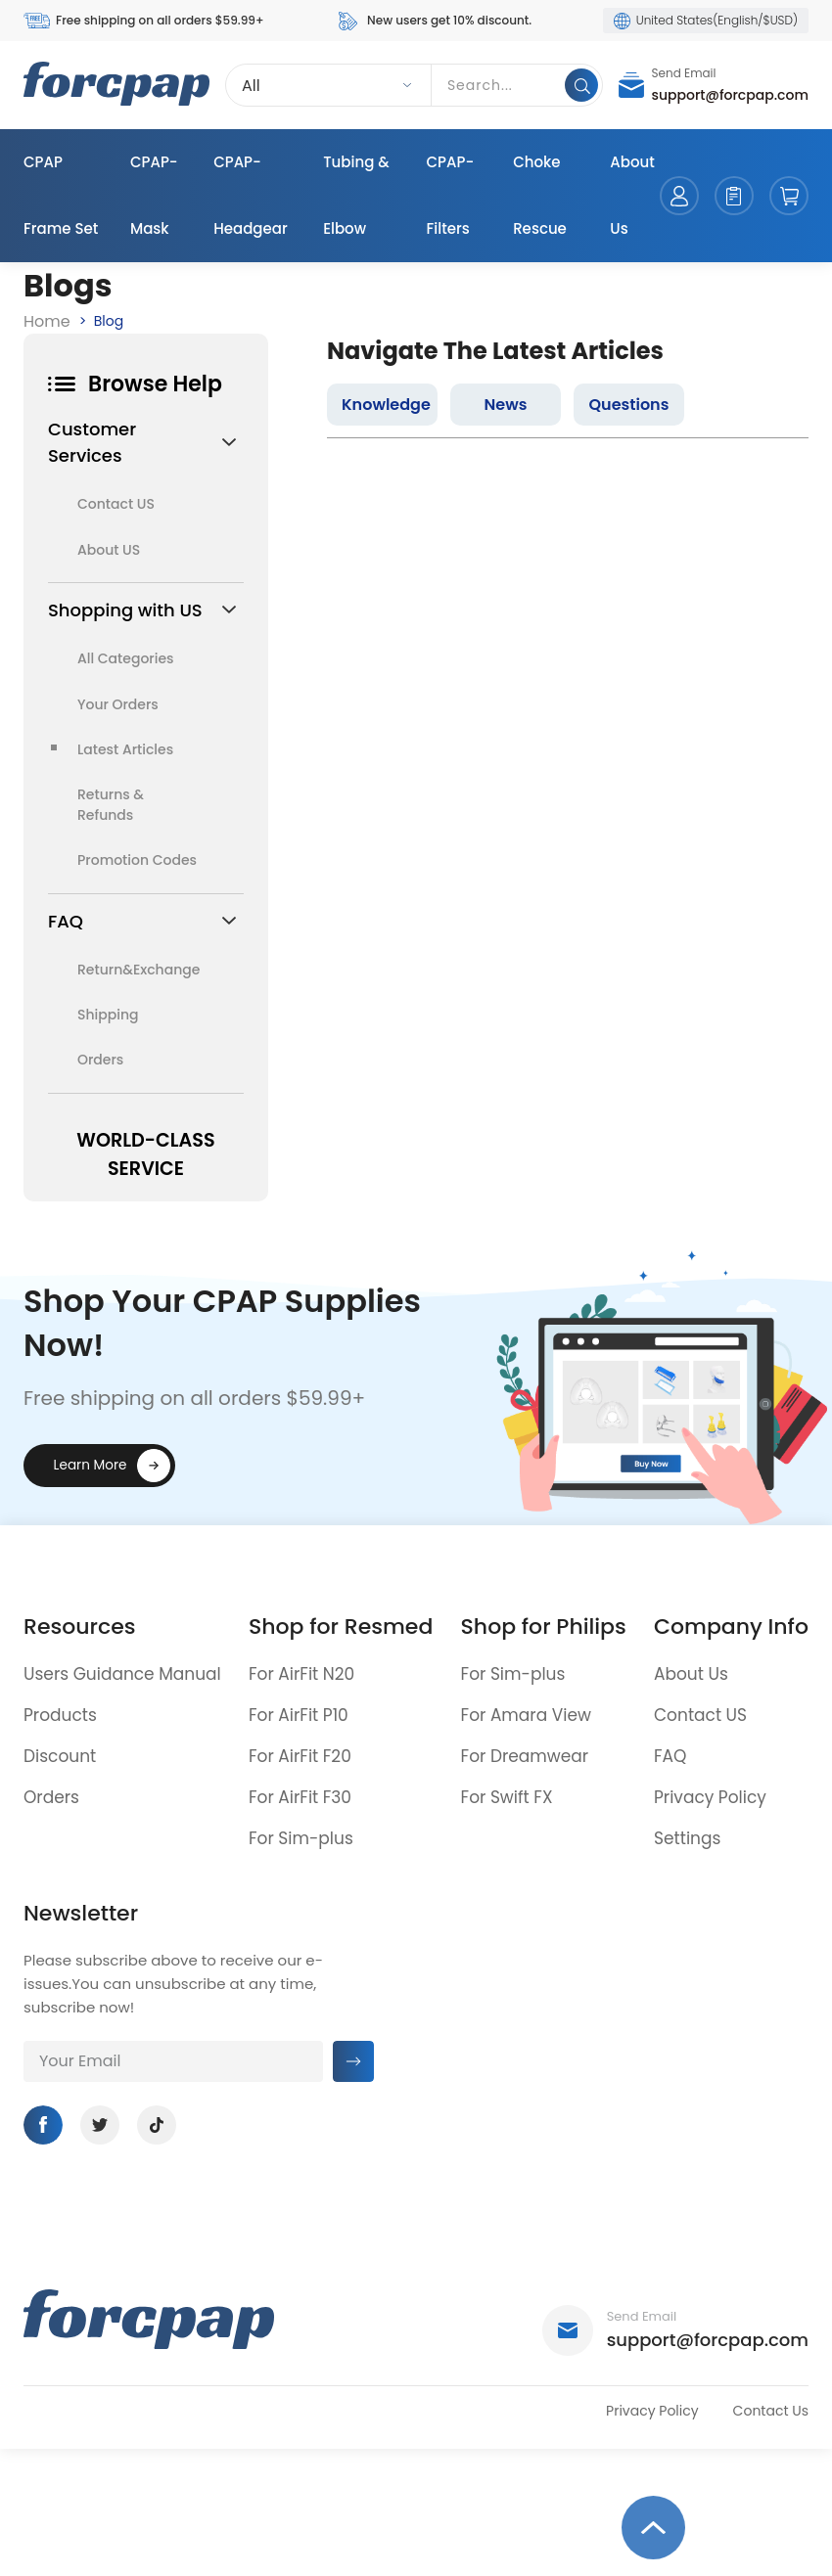 This screenshot has height=2576, width=832. What do you see at coordinates (771, 2410) in the screenshot?
I see `Contact Us` at bounding box center [771, 2410].